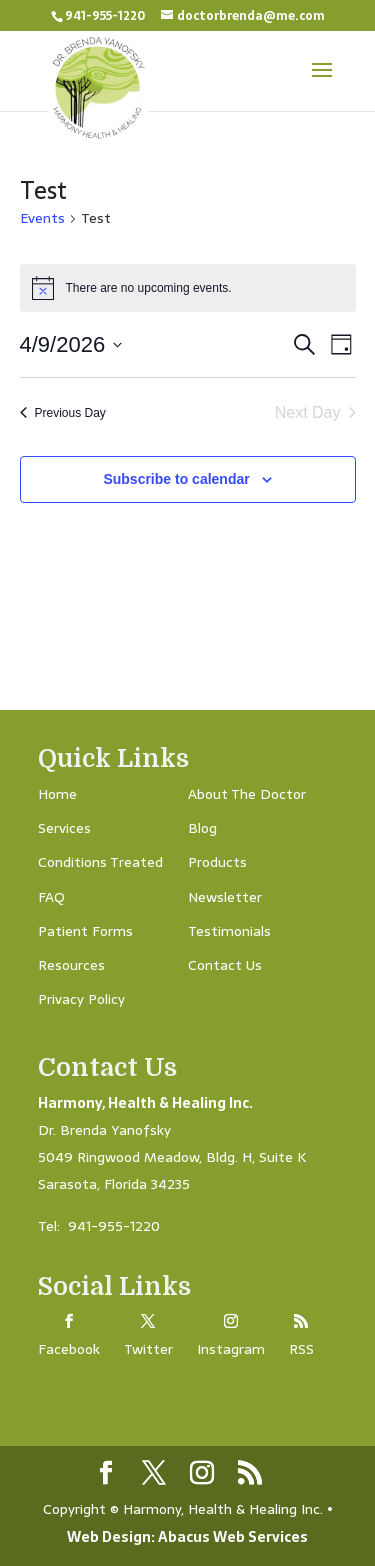 This screenshot has height=1566, width=375. I want to click on Instagram, so click(231, 1349).